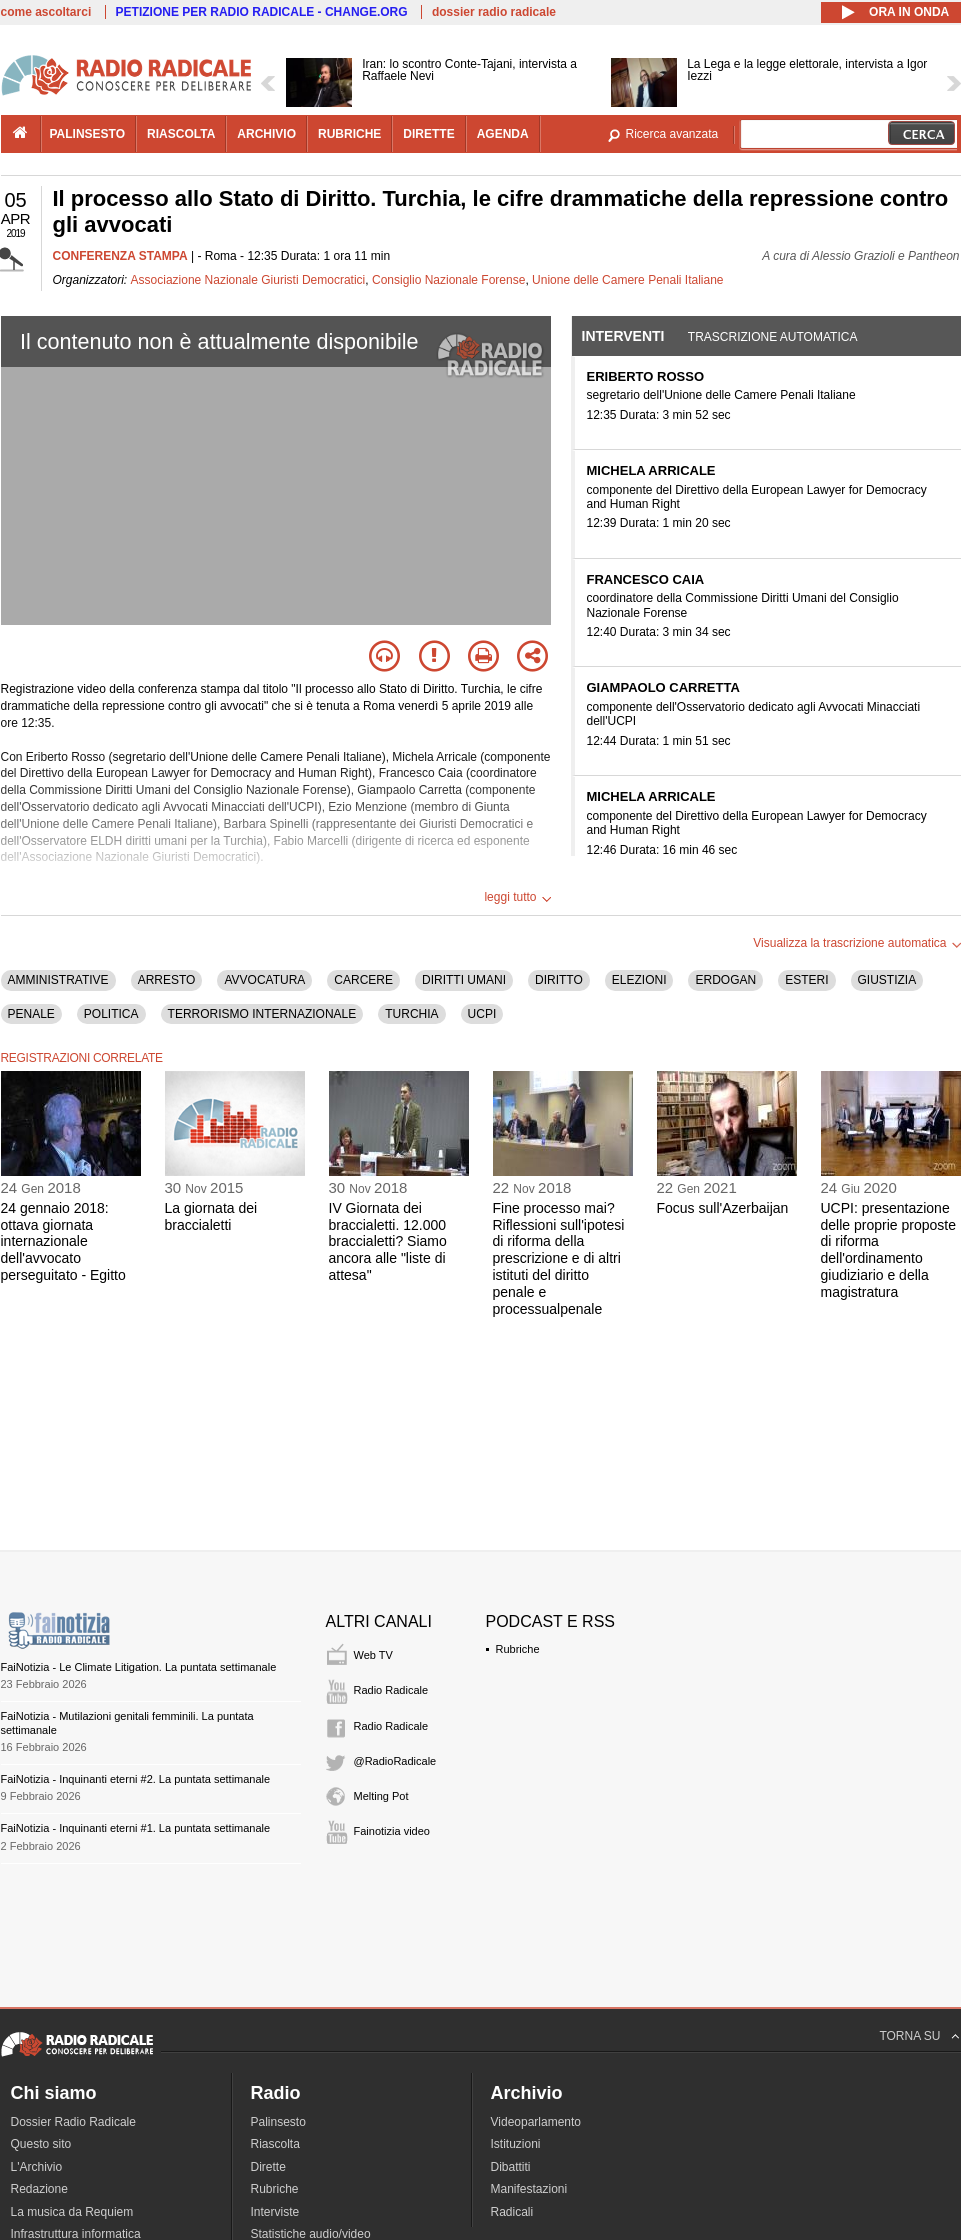  Describe the element at coordinates (887, 980) in the screenshot. I see `GIUSTIZIA` at that location.